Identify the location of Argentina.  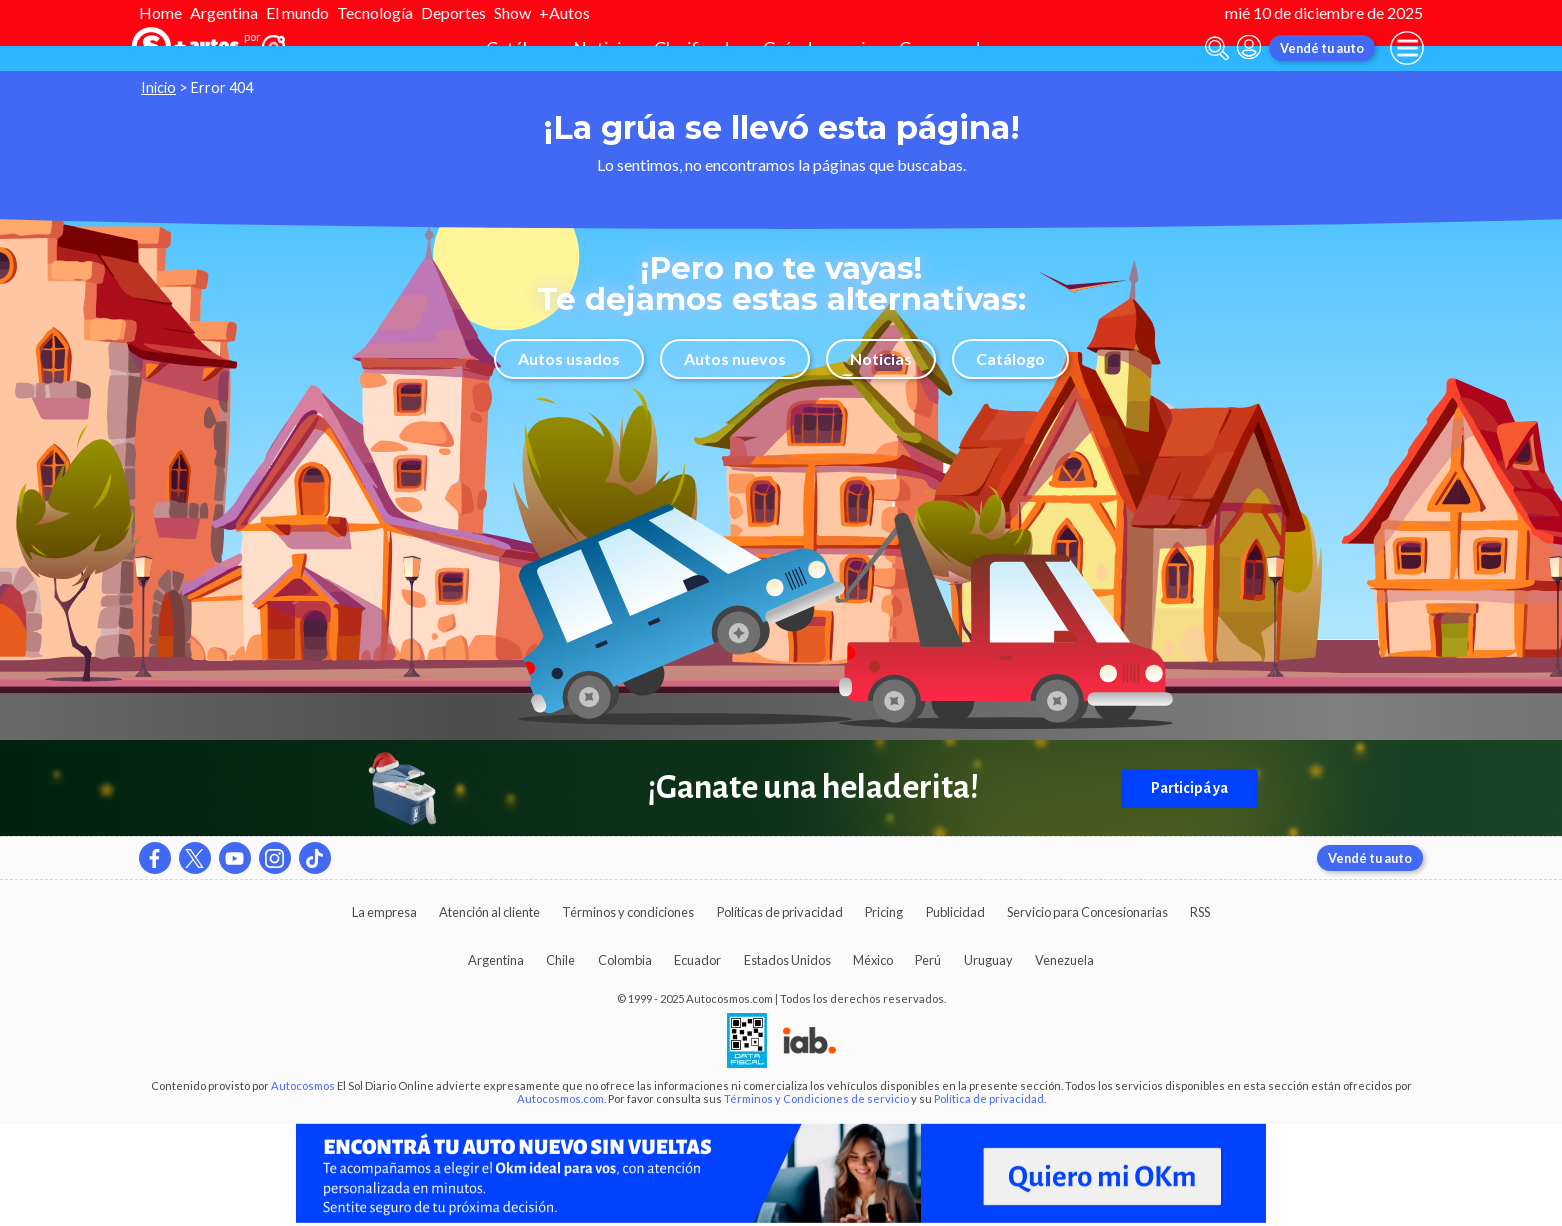
(224, 12).